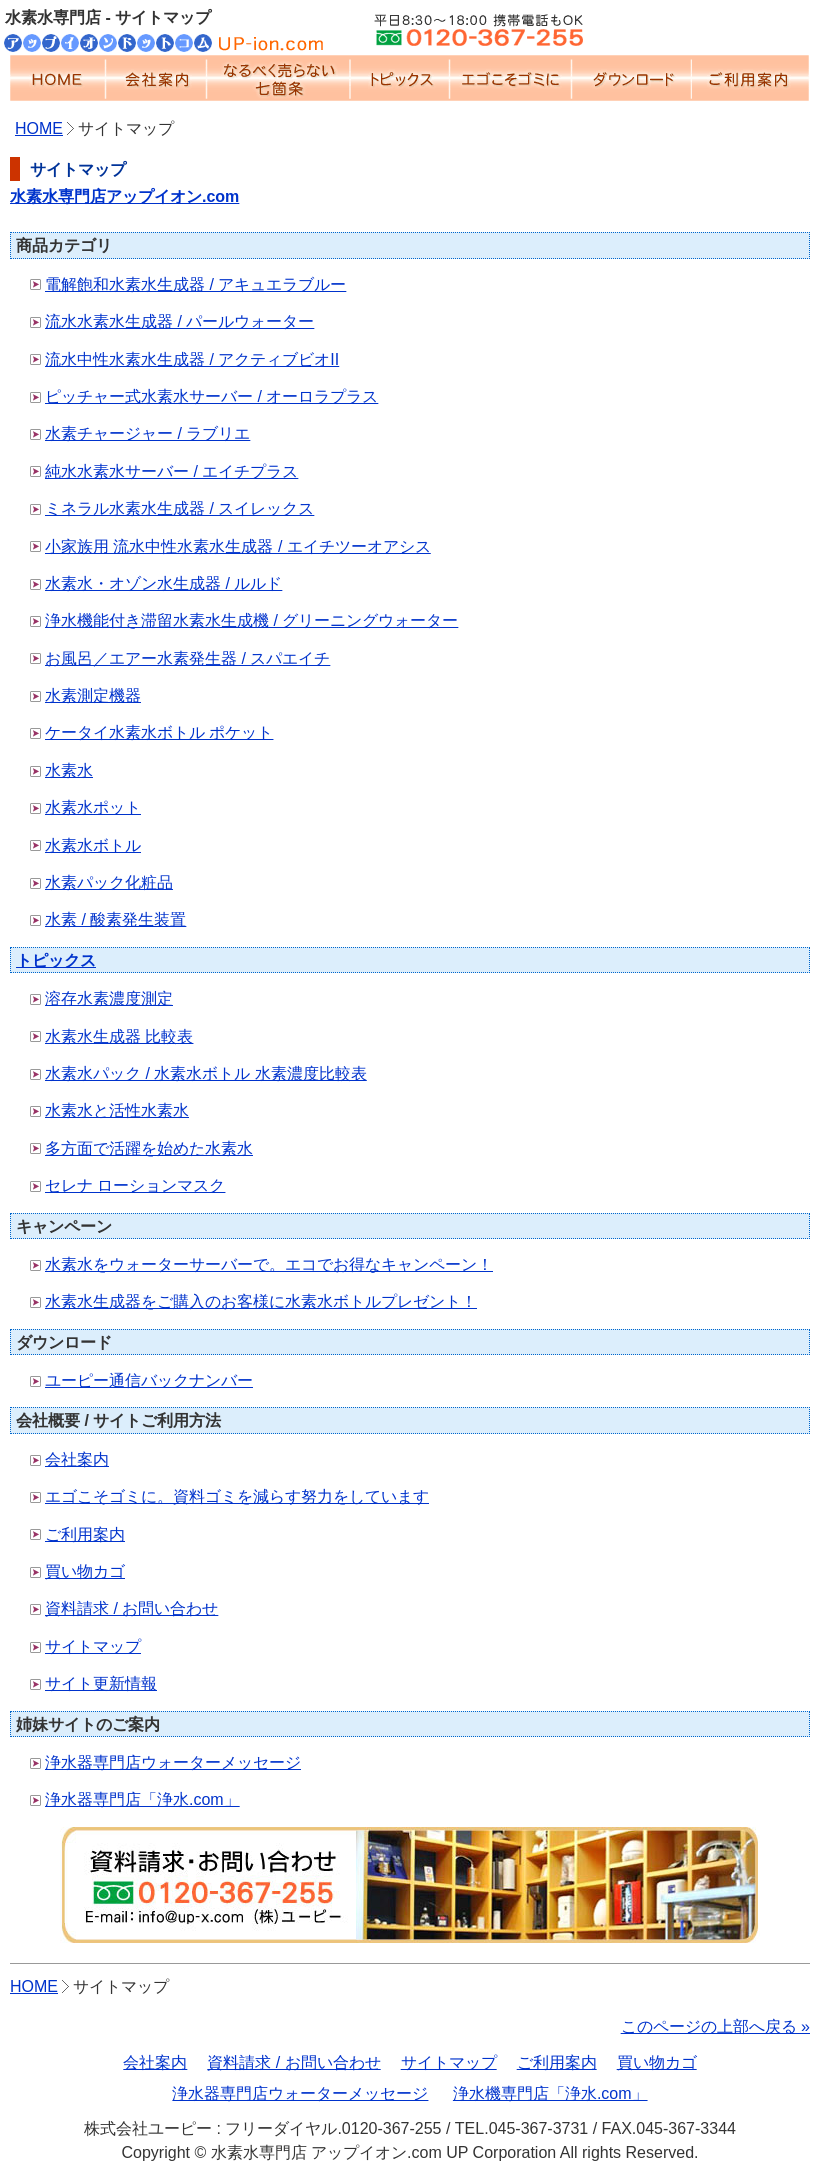  I want to click on 水素水と活性水素水, so click(117, 1110).